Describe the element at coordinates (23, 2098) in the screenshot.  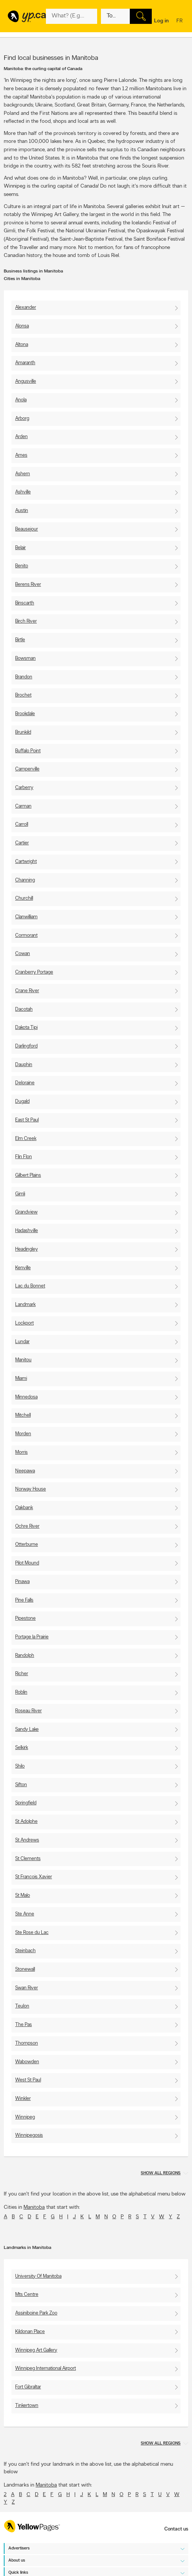
I see `Winkler` at that location.